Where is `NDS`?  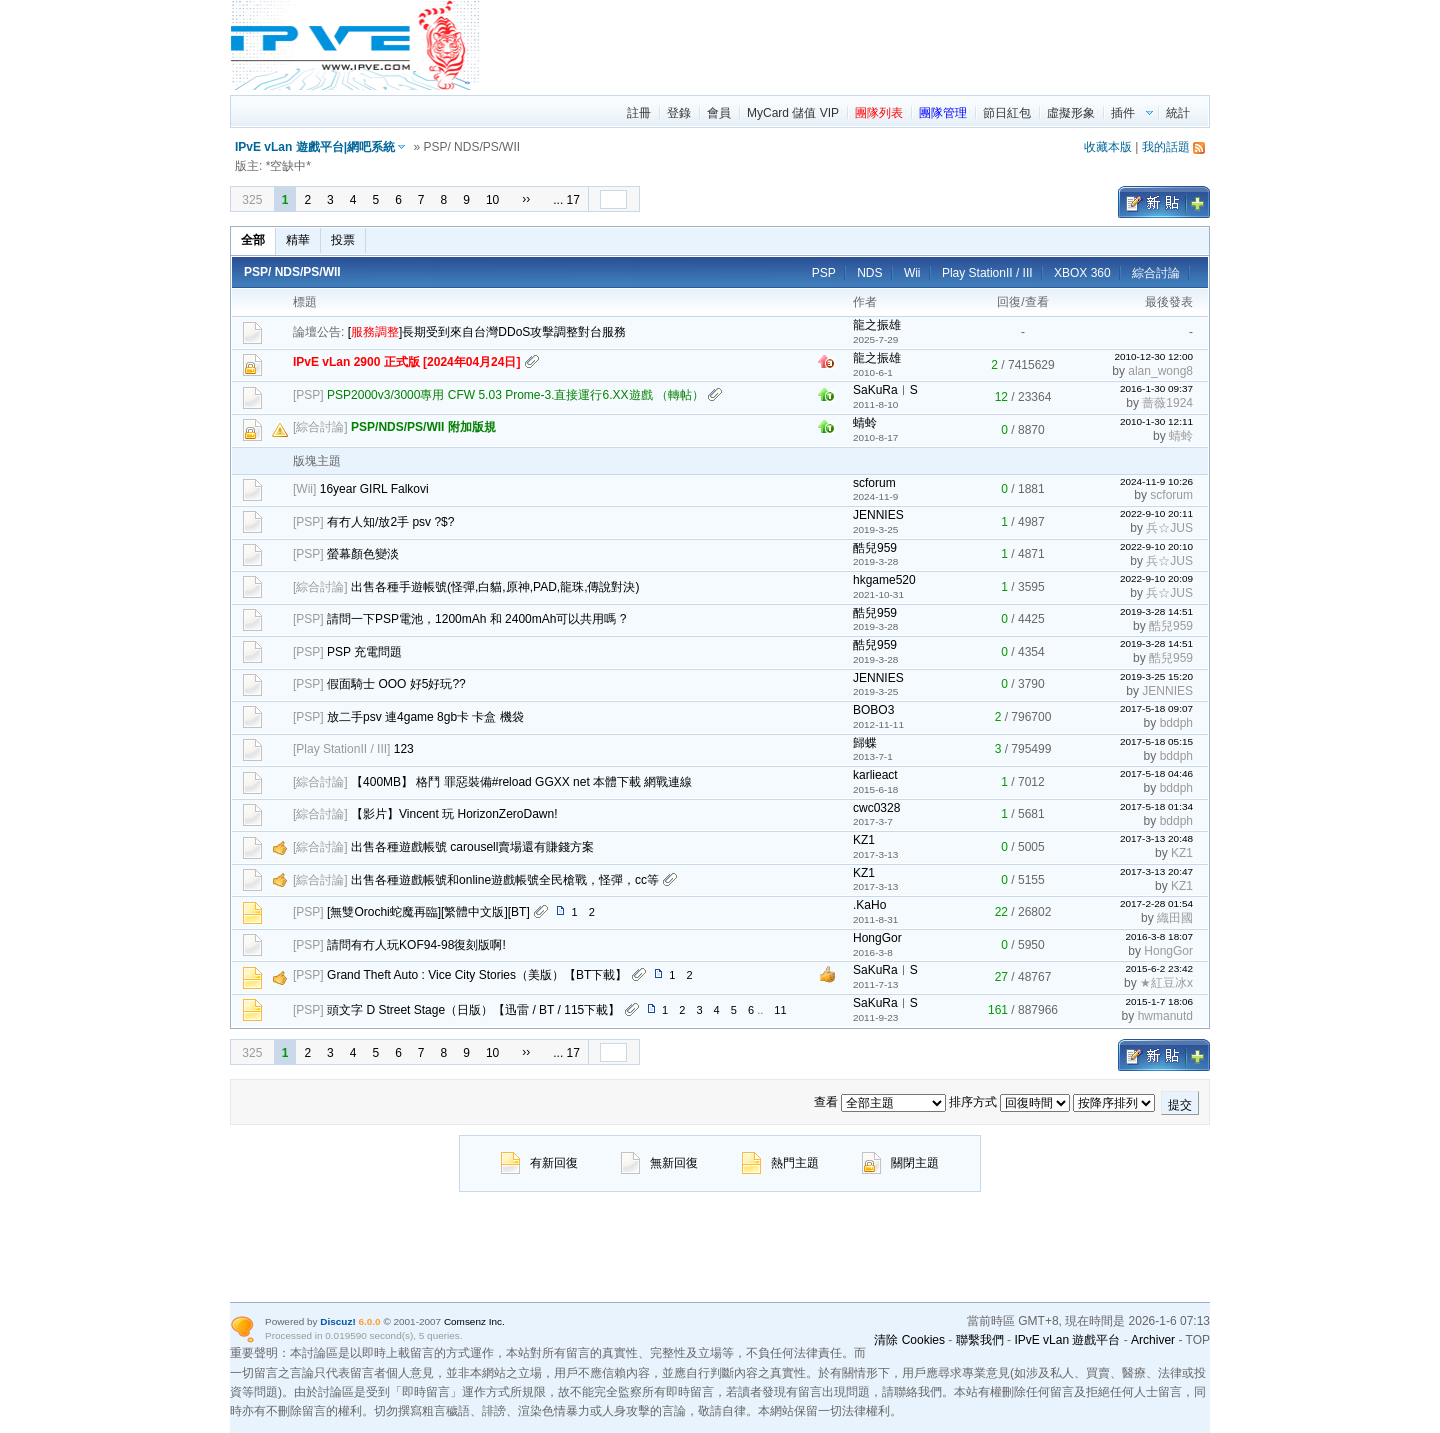
NDS is located at coordinates (869, 273).